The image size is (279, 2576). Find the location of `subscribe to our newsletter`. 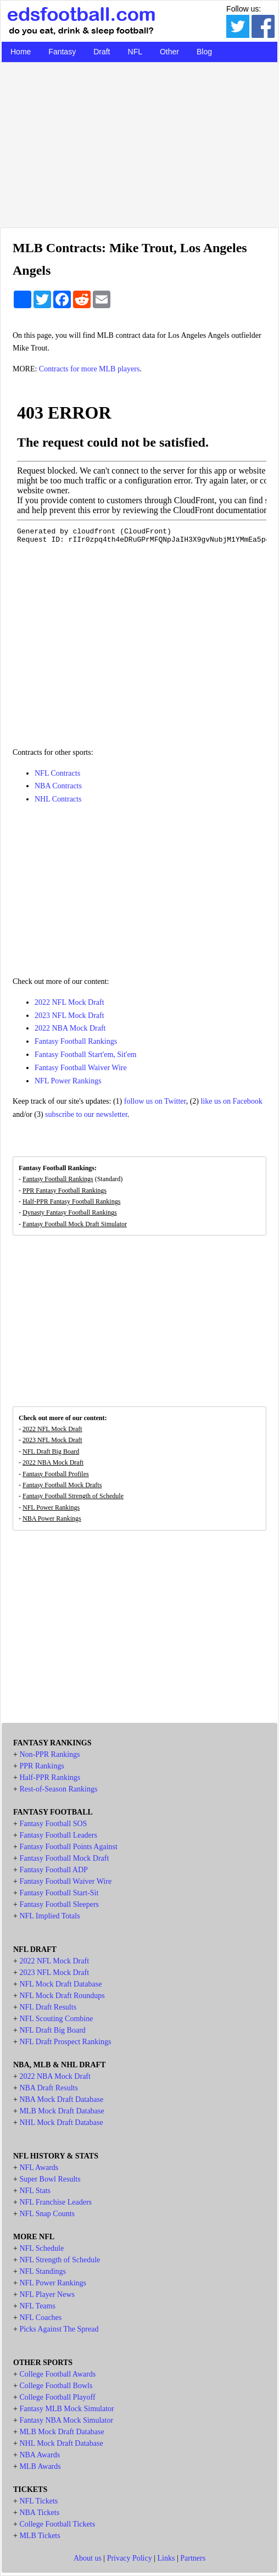

subscribe to our newsletter is located at coordinates (86, 1114).